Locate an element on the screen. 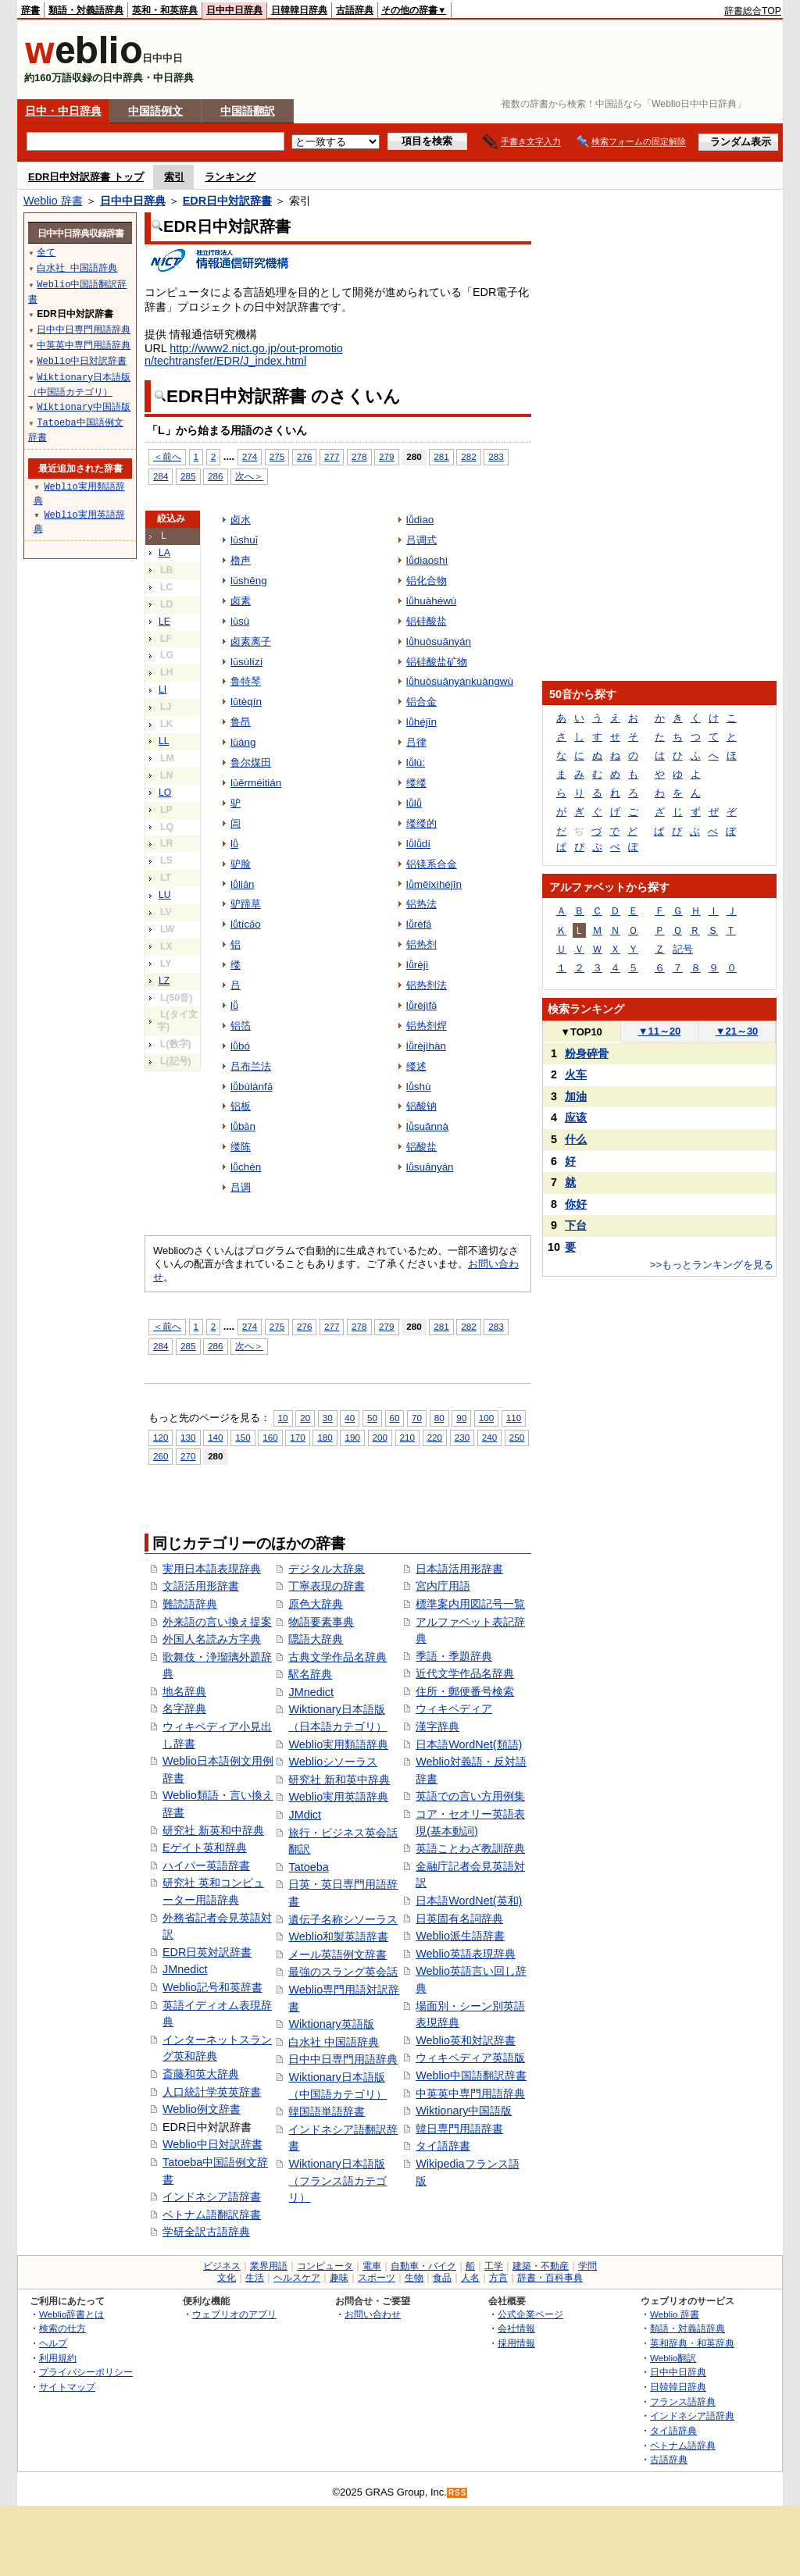 The image size is (800, 2576). 缕陈 is located at coordinates (240, 1147).